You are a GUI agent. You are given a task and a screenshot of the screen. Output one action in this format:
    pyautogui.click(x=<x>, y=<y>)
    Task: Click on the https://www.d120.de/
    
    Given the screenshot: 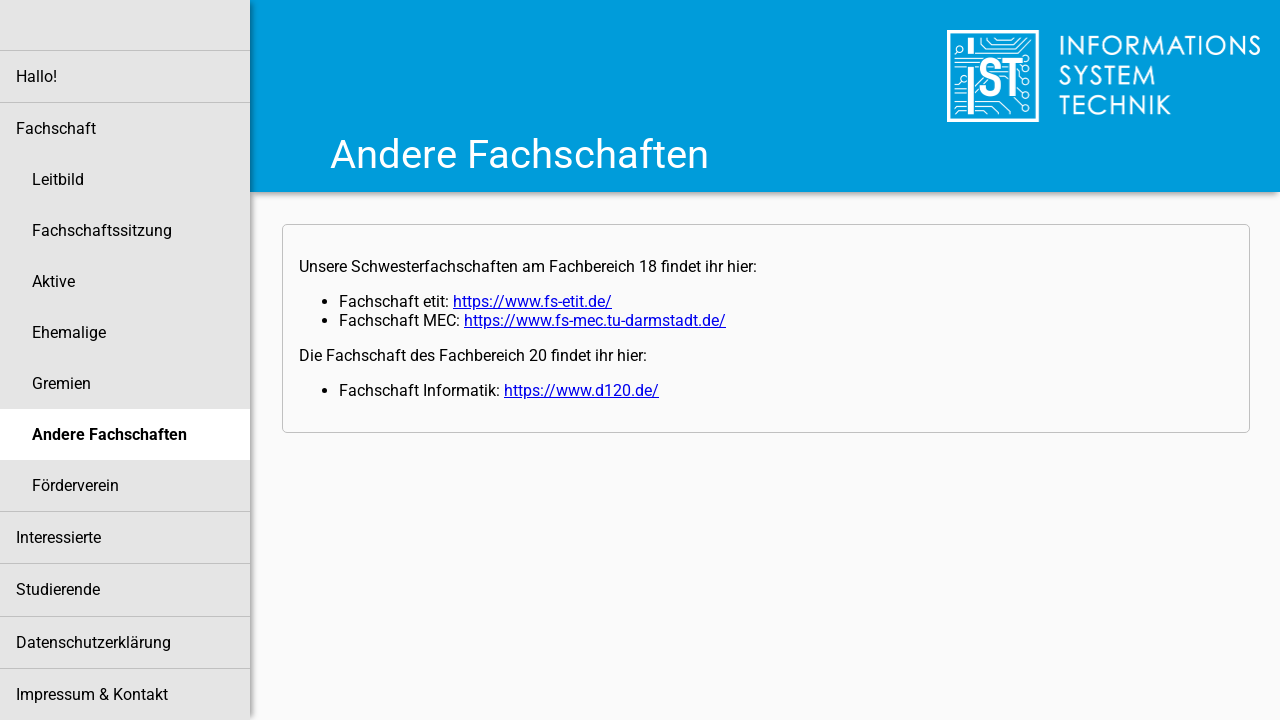 What is the action you would take?
    pyautogui.click(x=581, y=390)
    